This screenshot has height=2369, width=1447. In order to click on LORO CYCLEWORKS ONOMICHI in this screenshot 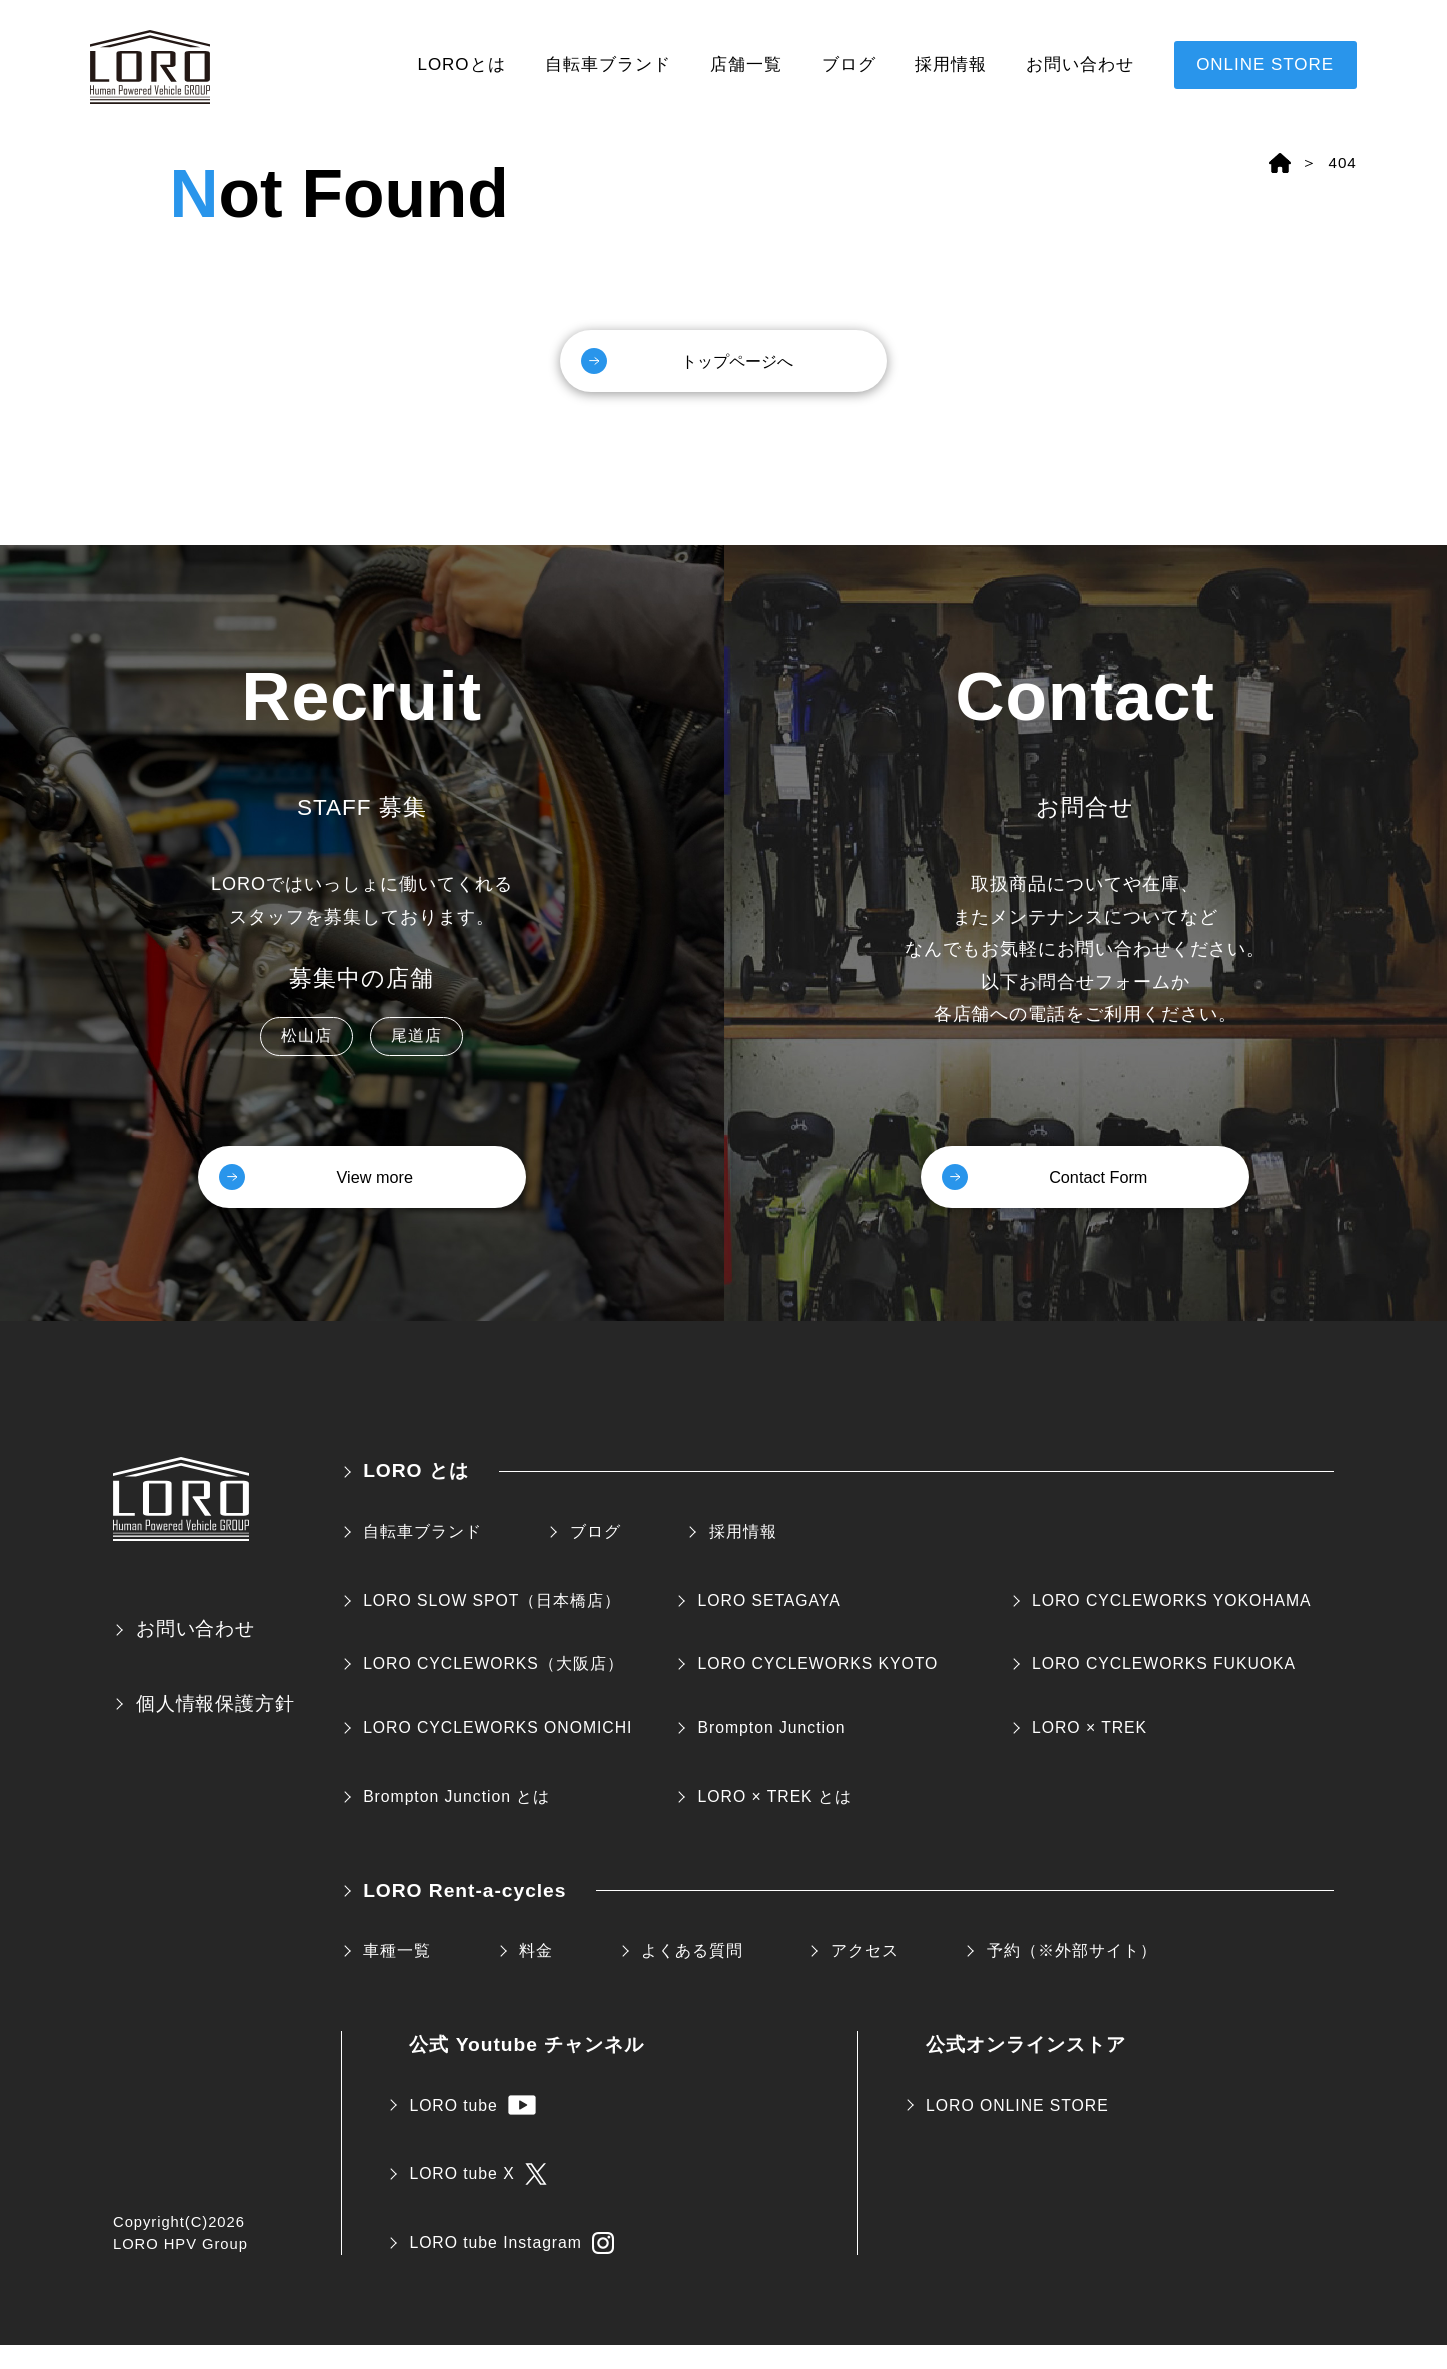, I will do `click(497, 1750)`.